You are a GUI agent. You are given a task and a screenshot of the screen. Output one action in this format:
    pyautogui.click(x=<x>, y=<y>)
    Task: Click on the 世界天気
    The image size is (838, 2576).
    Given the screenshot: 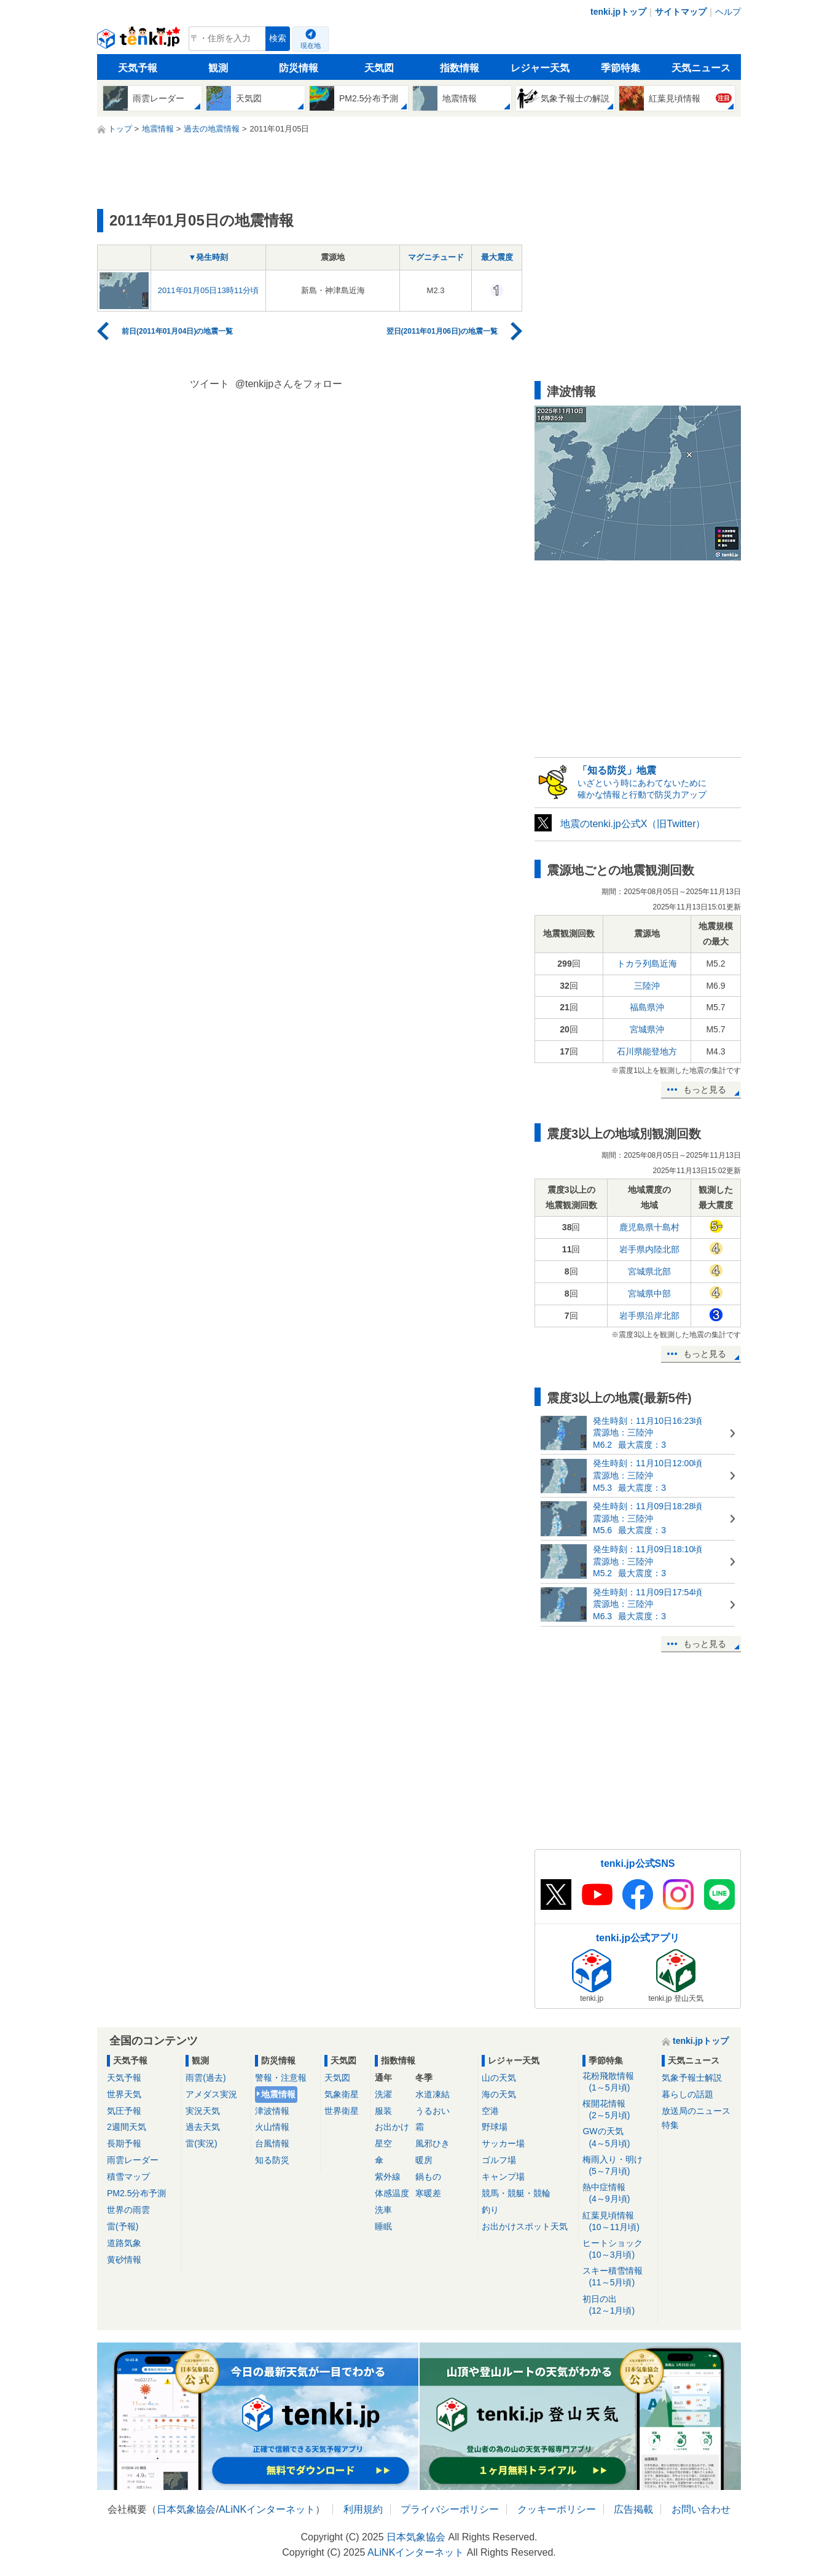 What is the action you would take?
    pyautogui.click(x=124, y=2094)
    